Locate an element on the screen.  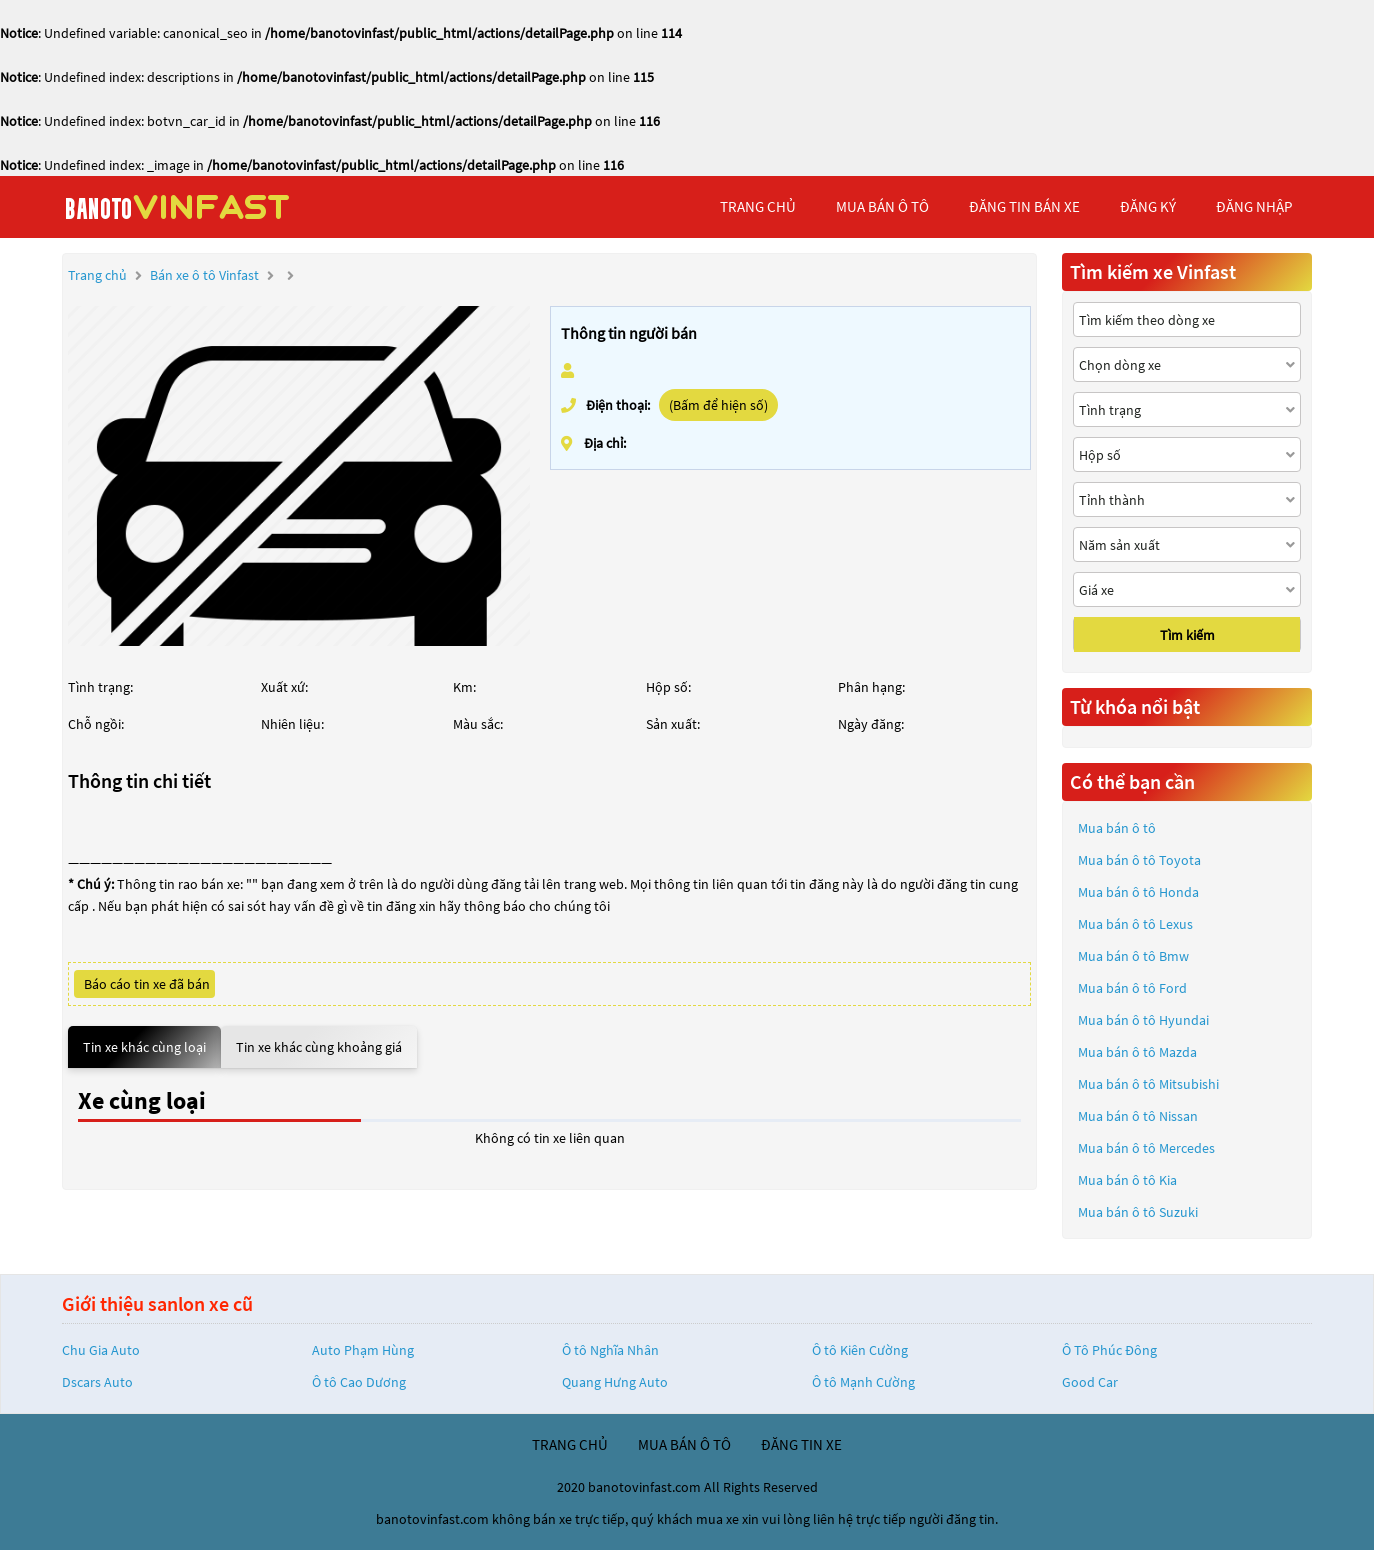
Trang chủ is located at coordinates (97, 275).